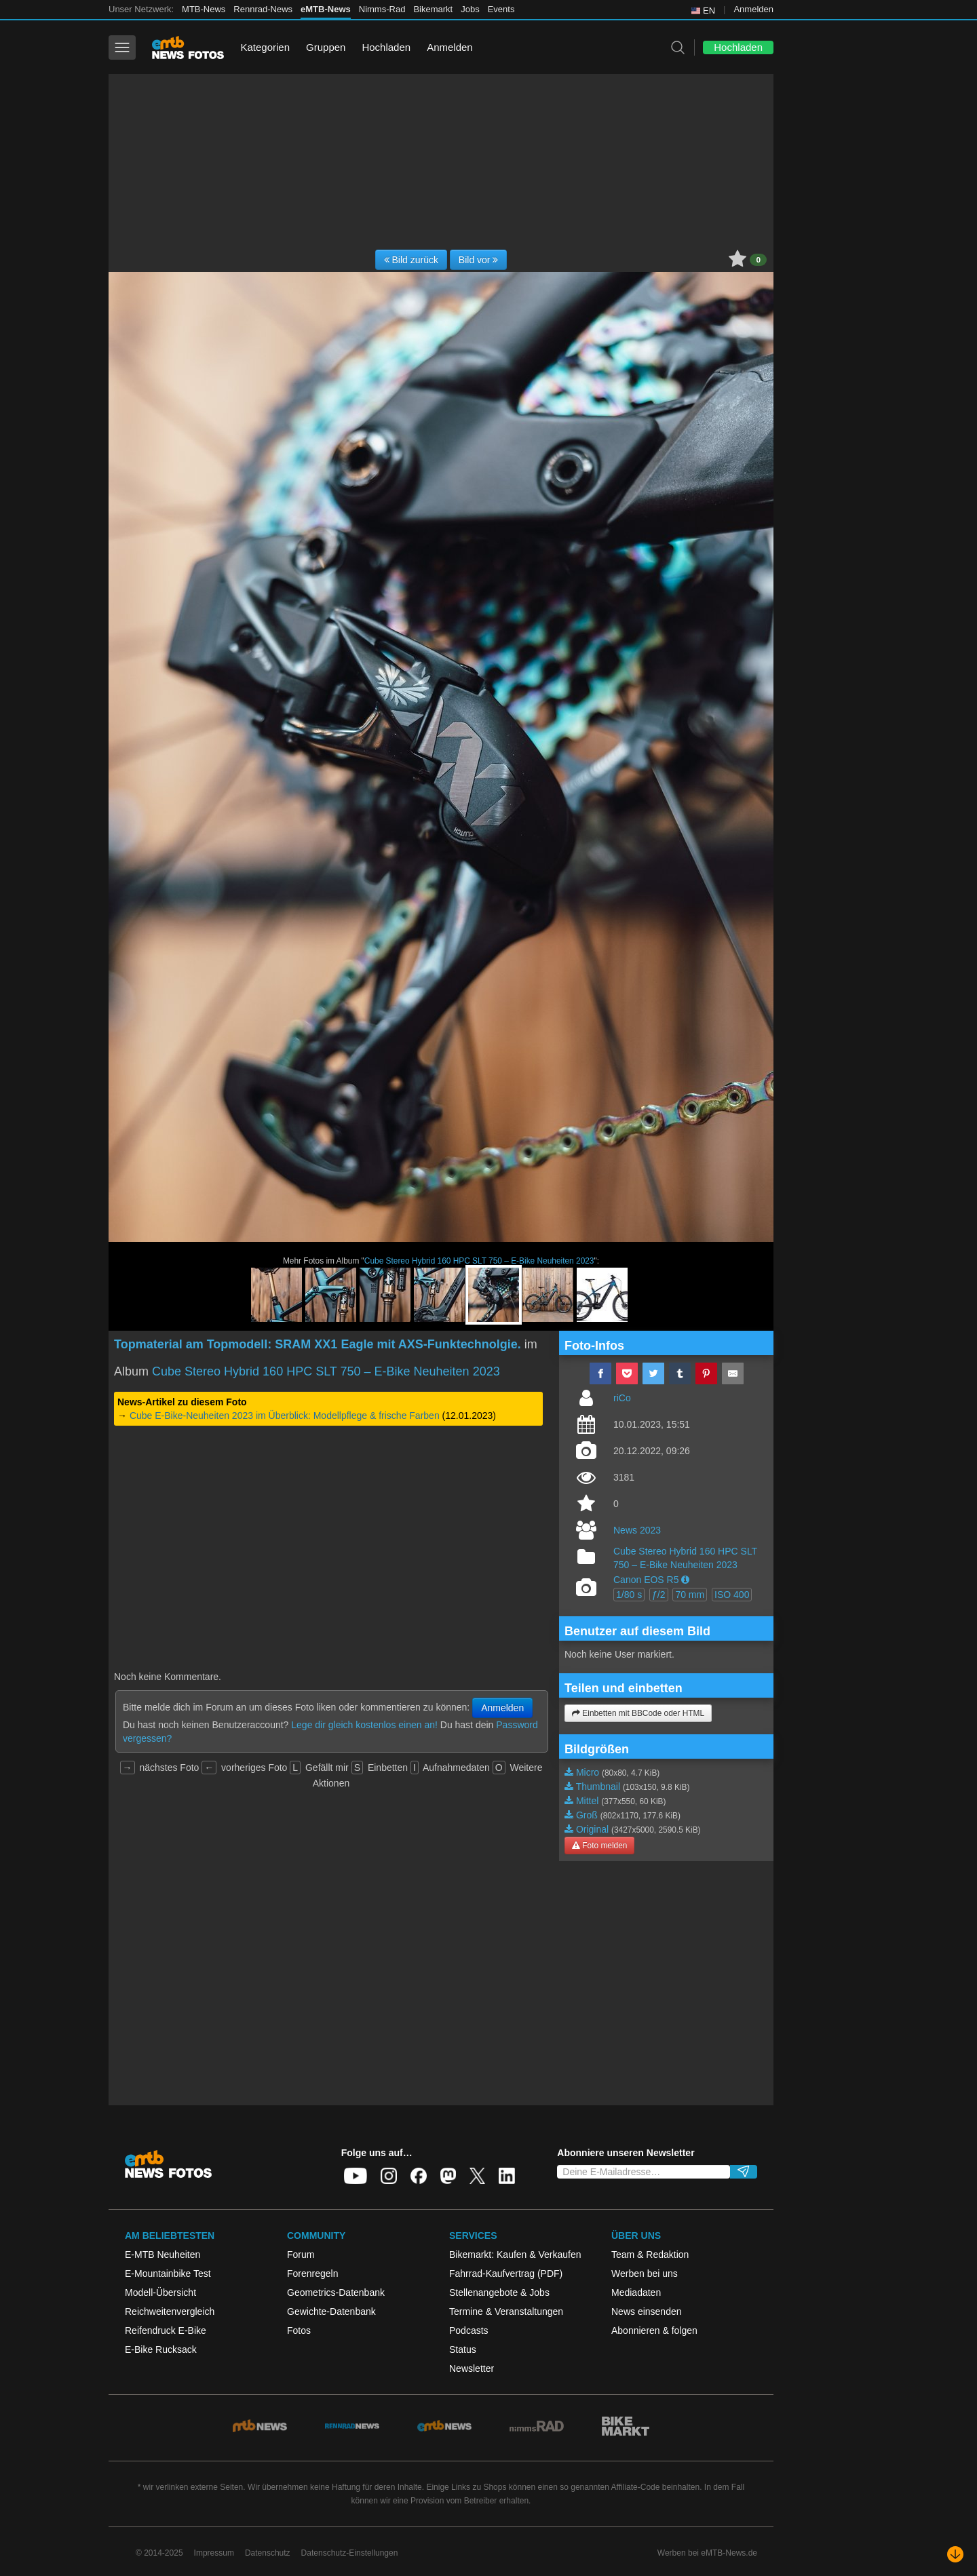 This screenshot has width=977, height=2576. I want to click on E-MTB Neuheiten, so click(162, 2254).